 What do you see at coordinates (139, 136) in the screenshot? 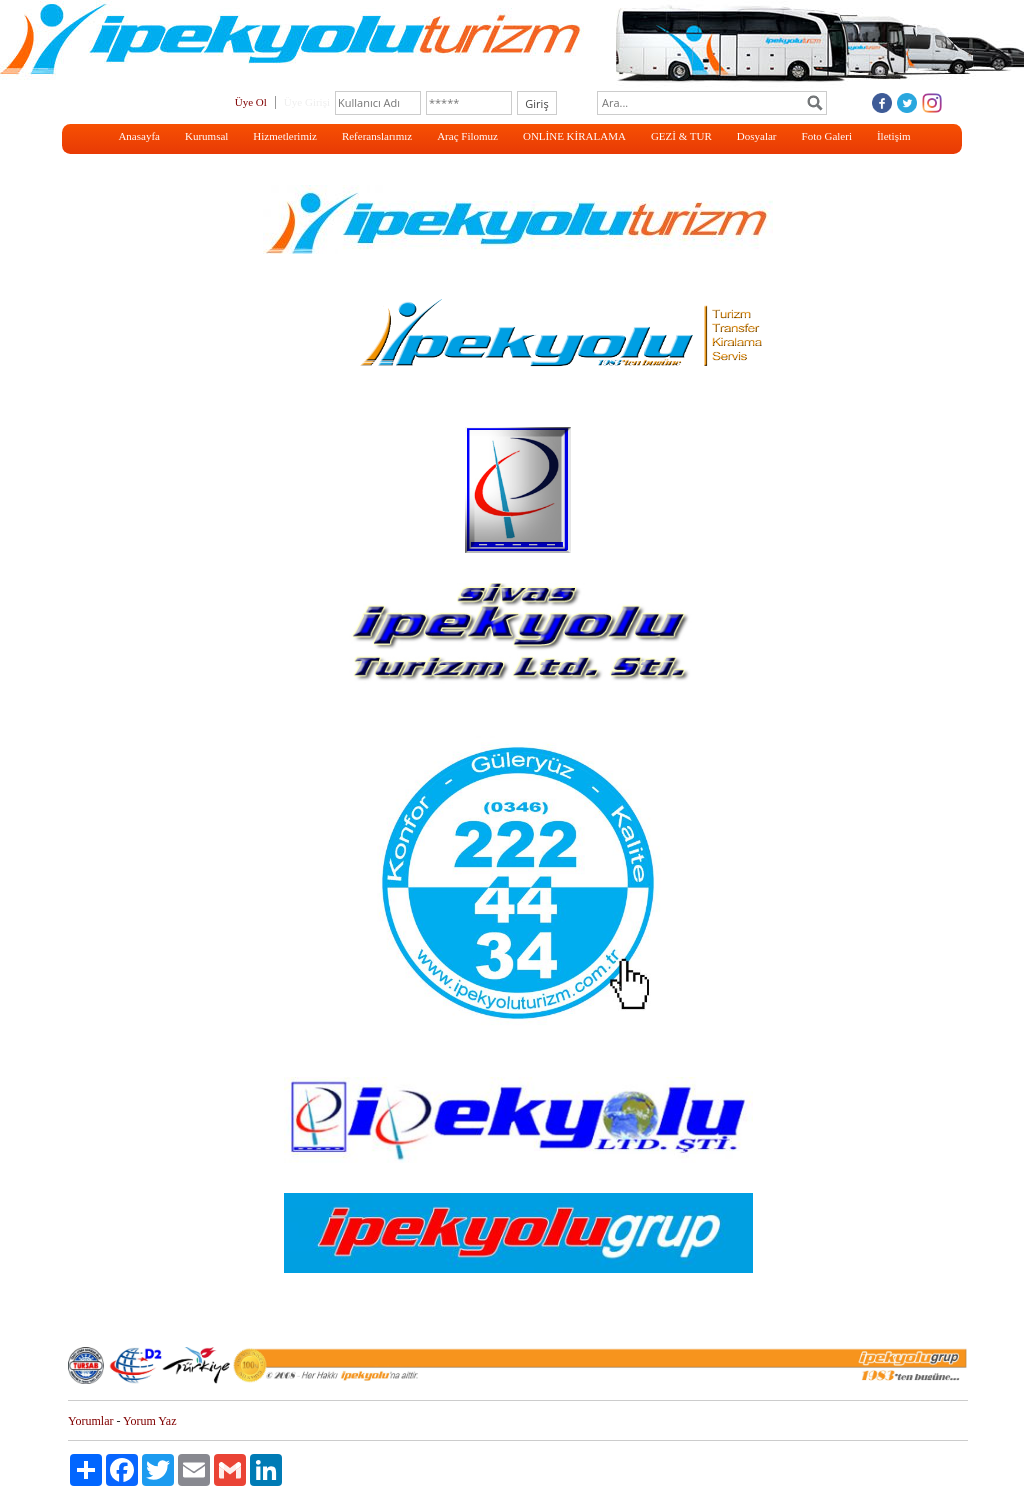
I see `Anasayfa` at bounding box center [139, 136].